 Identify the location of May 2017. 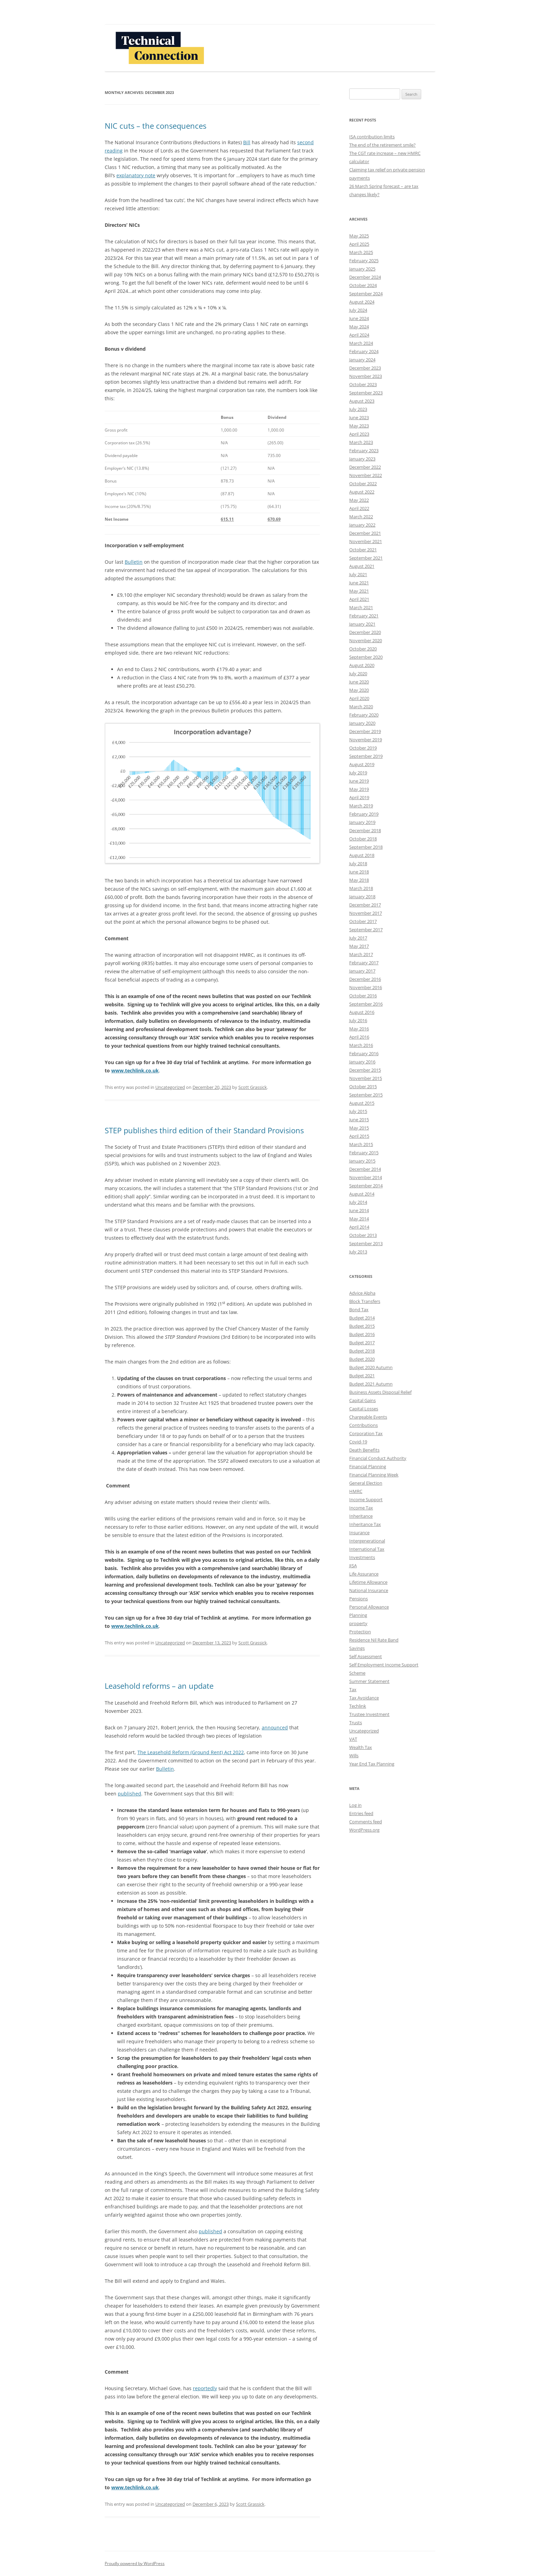
(359, 946).